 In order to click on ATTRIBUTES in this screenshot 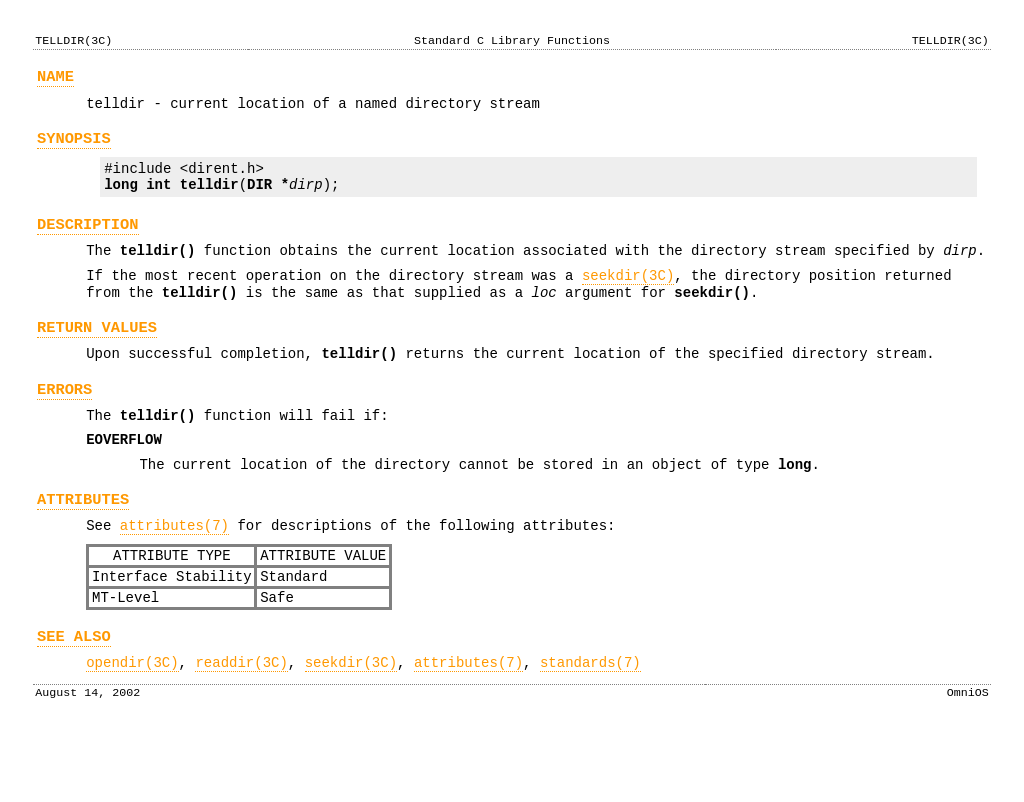, I will do `click(83, 547)`.